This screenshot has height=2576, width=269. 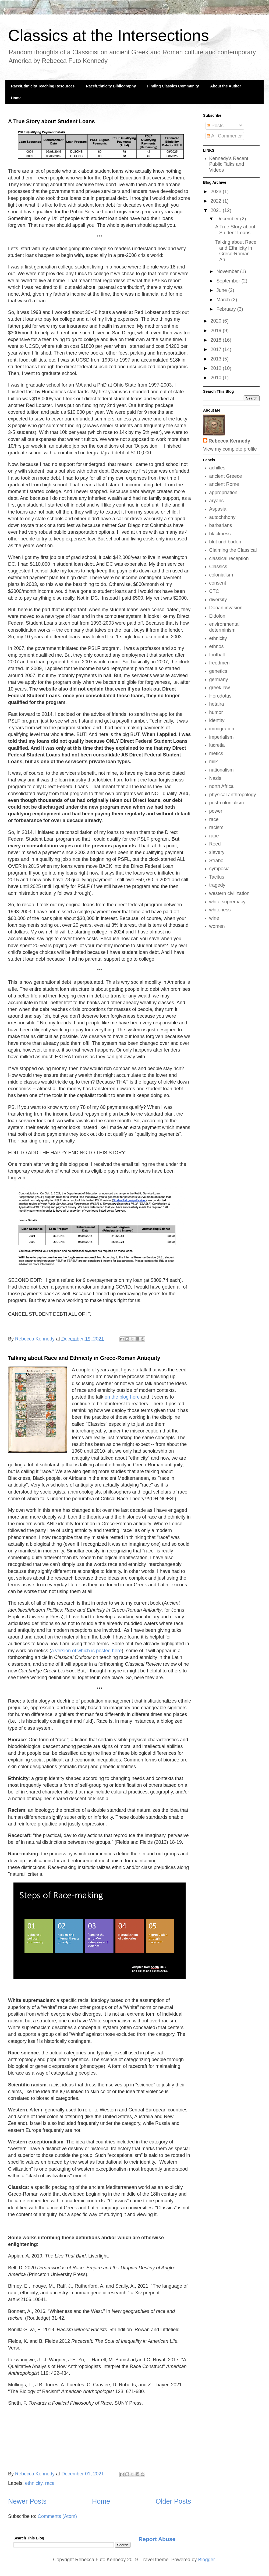 I want to click on February, so click(x=226, y=309).